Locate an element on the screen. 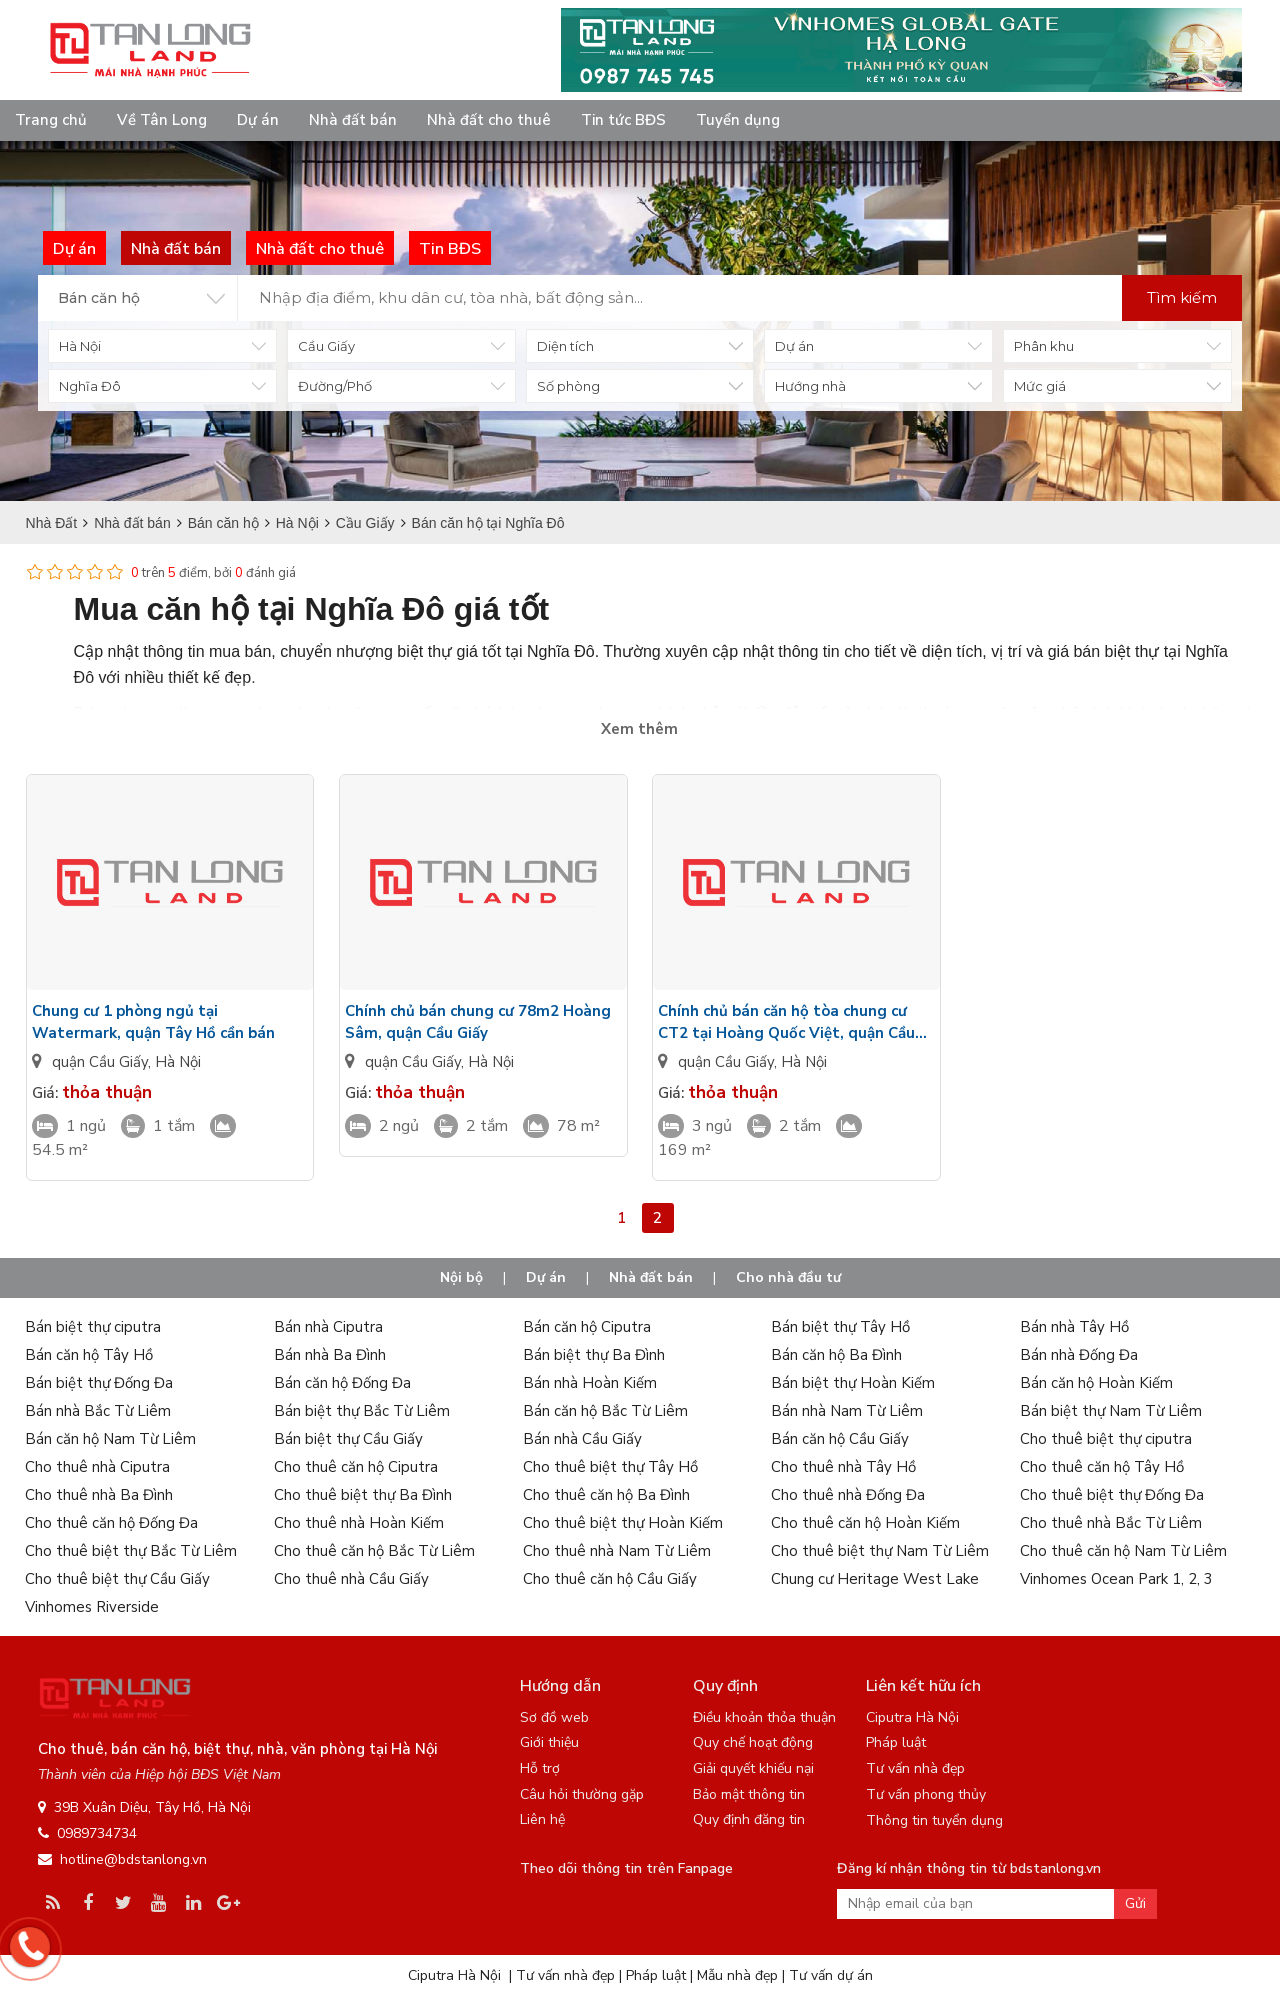 This screenshot has height=1997, width=1280. Cho thuê căn hộ Hoàn Kiếm is located at coordinates (865, 1523).